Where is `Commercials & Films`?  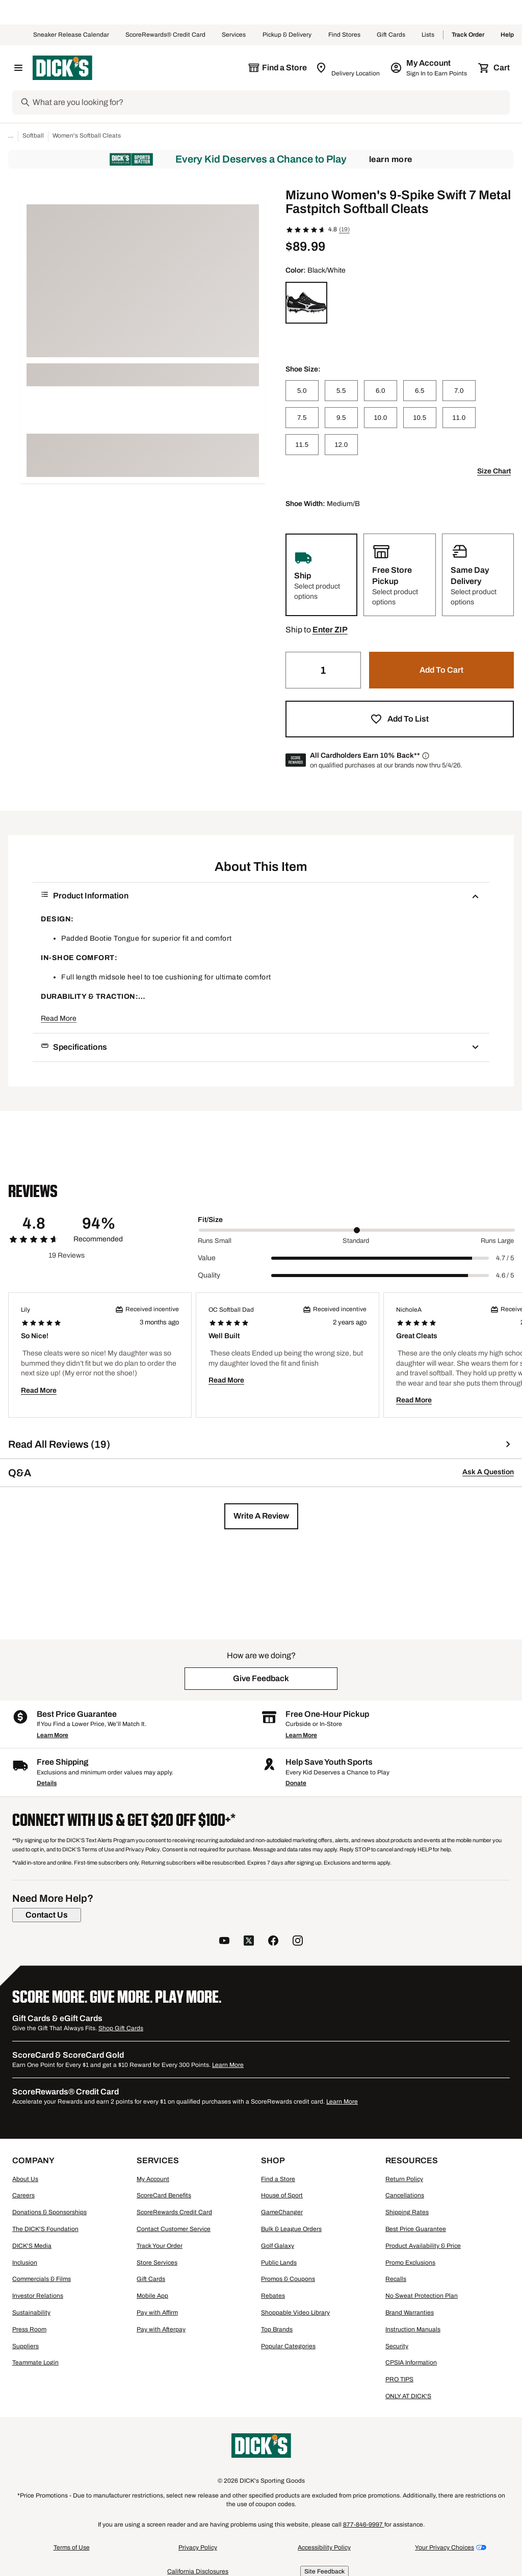 Commercials & Films is located at coordinates (41, 2278).